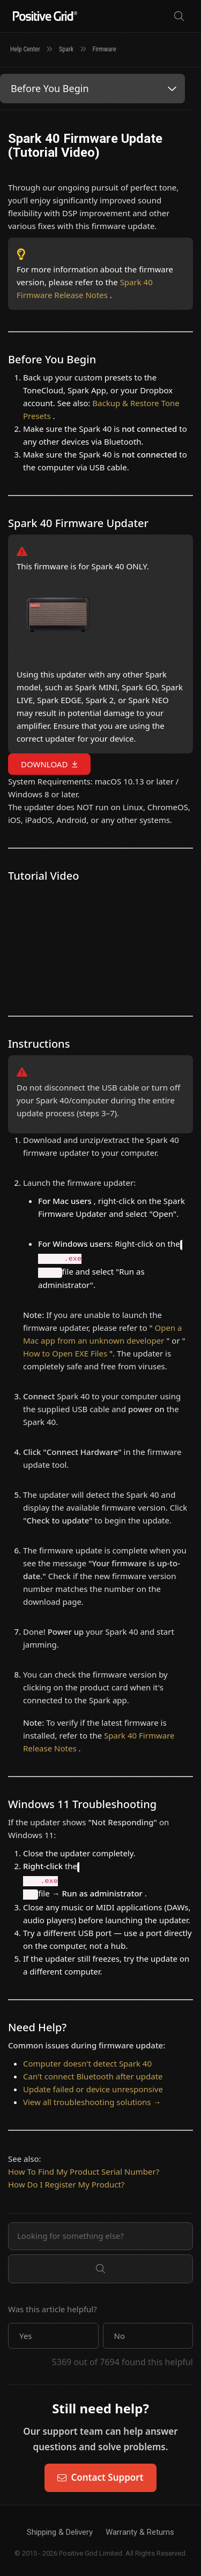  I want to click on Contact Support, so click(100, 2477).